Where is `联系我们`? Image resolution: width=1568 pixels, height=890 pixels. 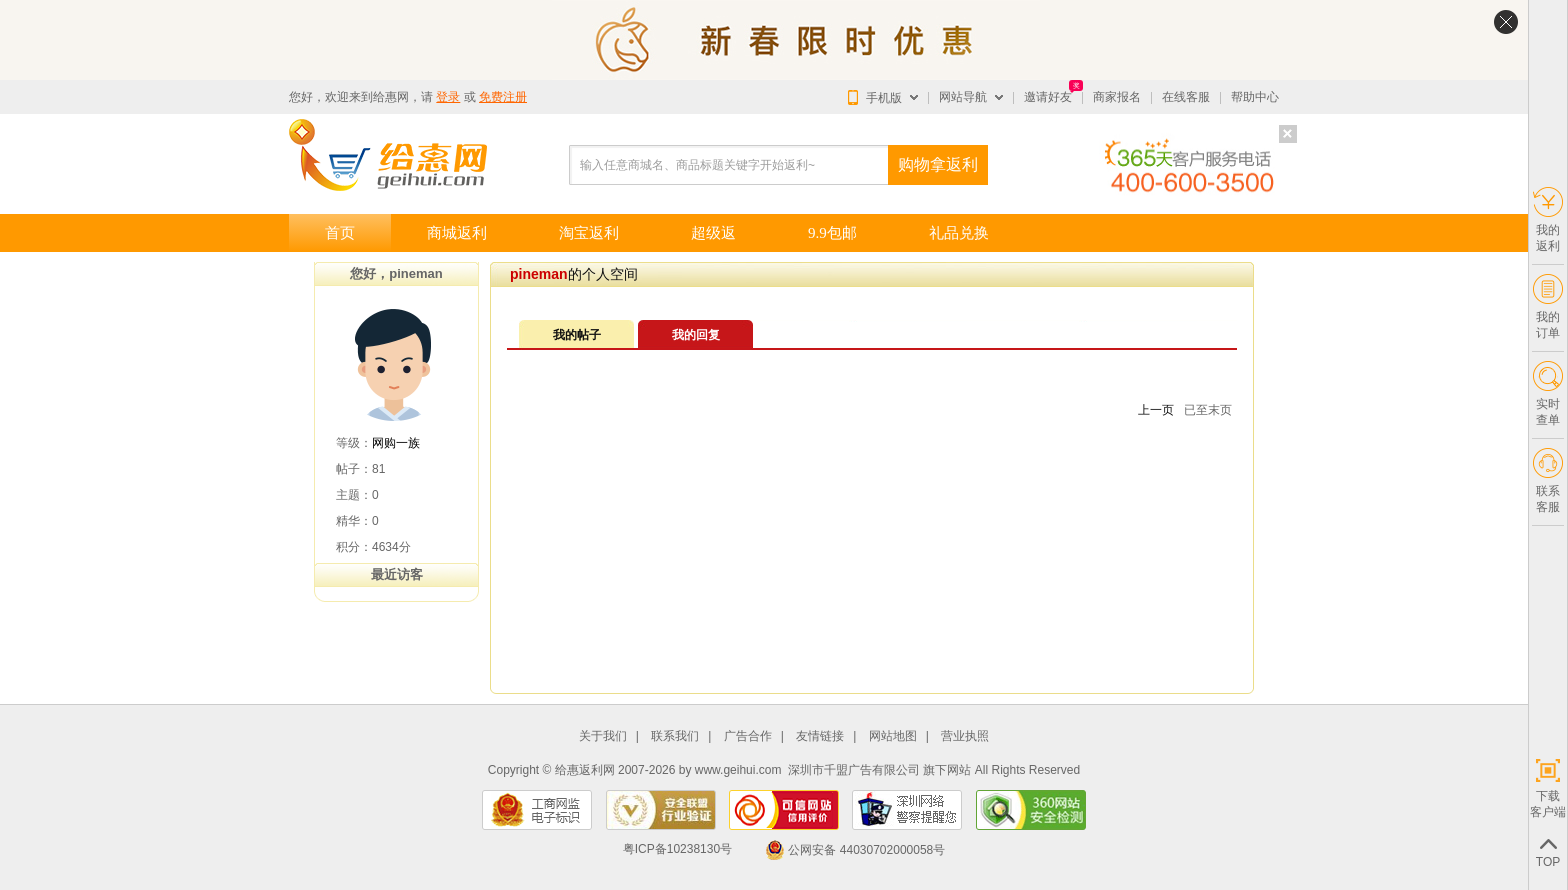 联系我们 is located at coordinates (675, 736).